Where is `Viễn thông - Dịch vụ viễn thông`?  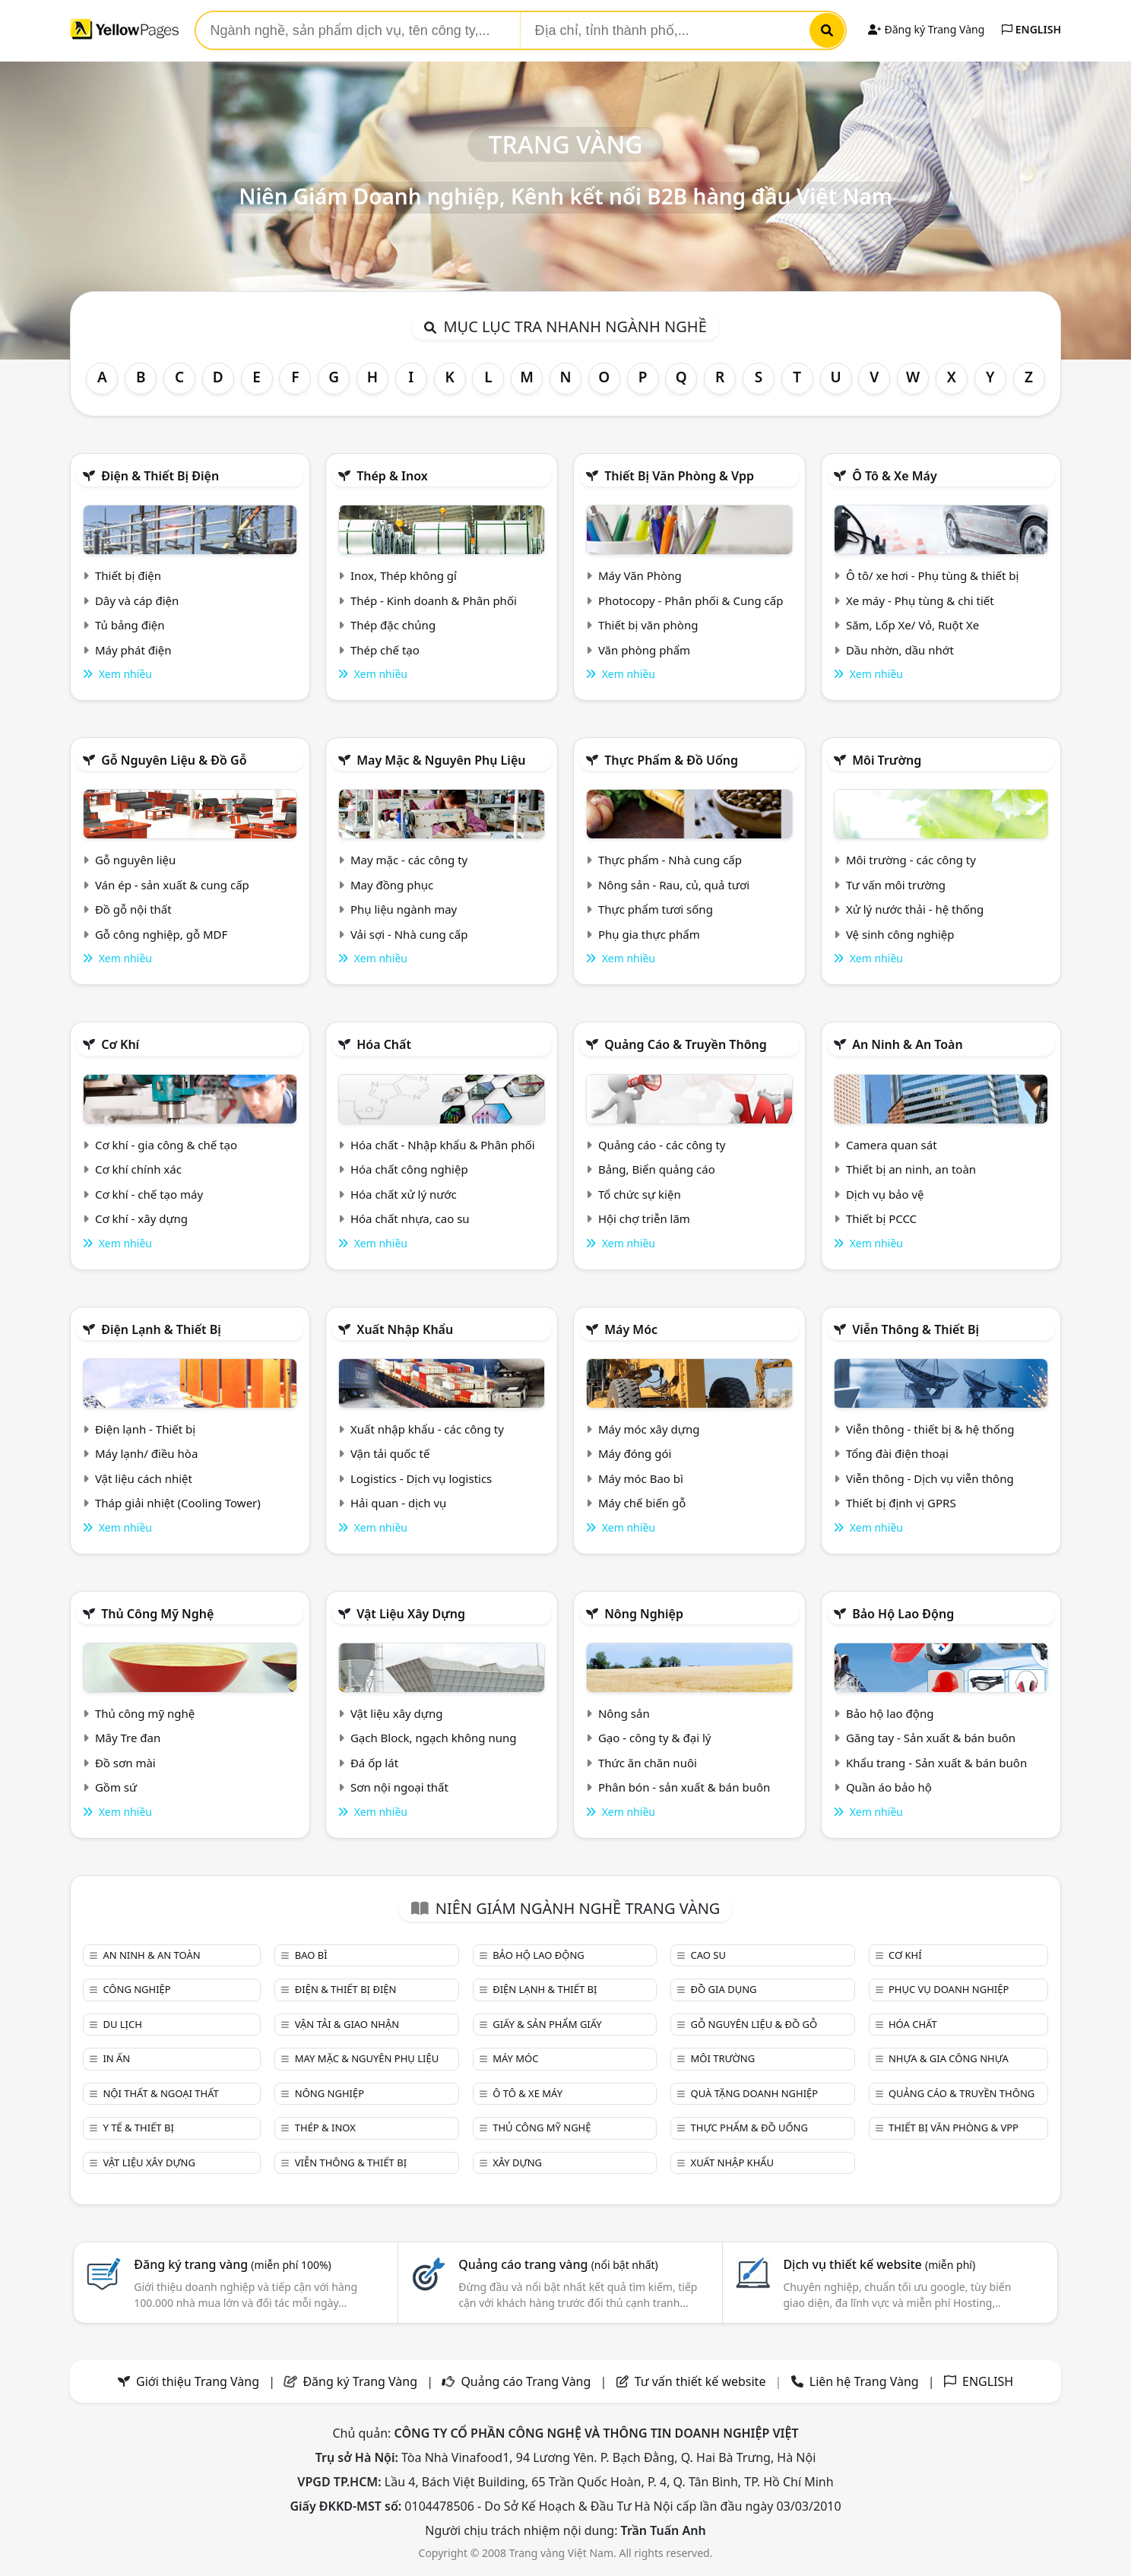
Viễn thông - Dịch vụ viễn thông is located at coordinates (930, 1478).